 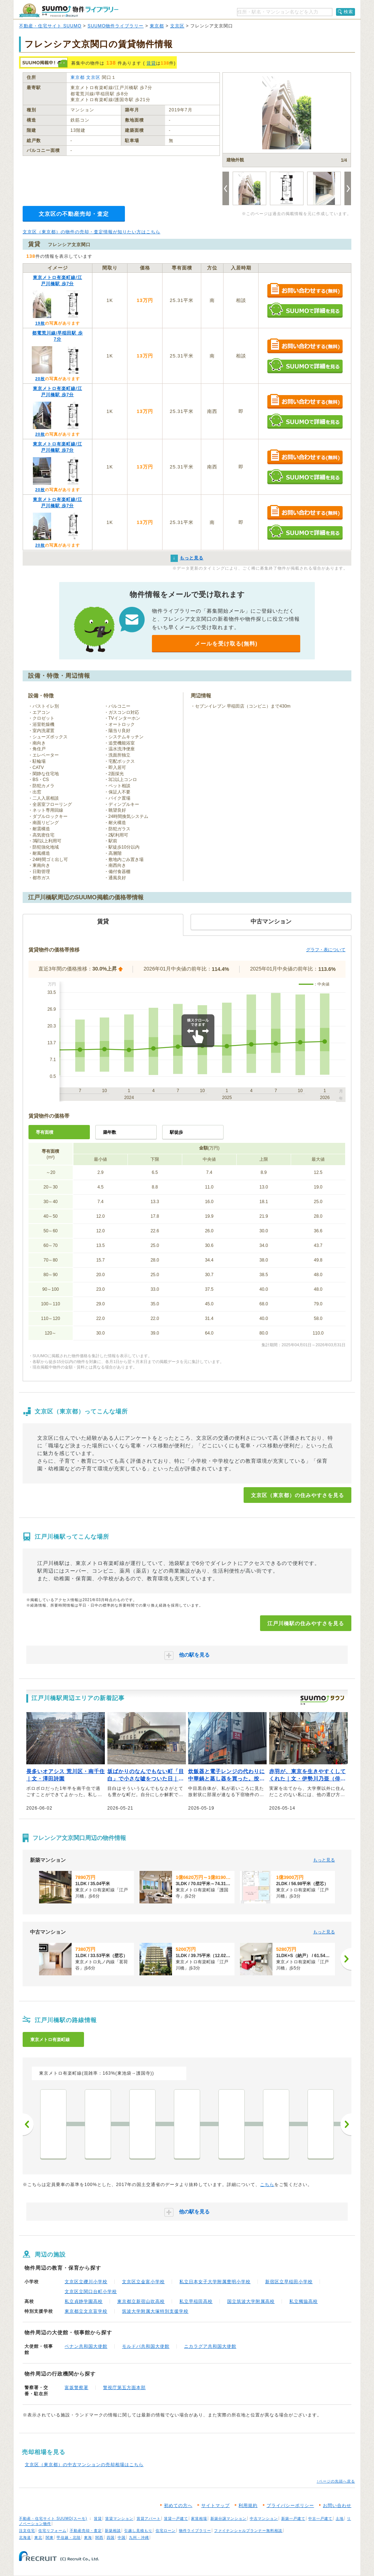 What do you see at coordinates (27, 2531) in the screenshot?
I see `注文住宅` at bounding box center [27, 2531].